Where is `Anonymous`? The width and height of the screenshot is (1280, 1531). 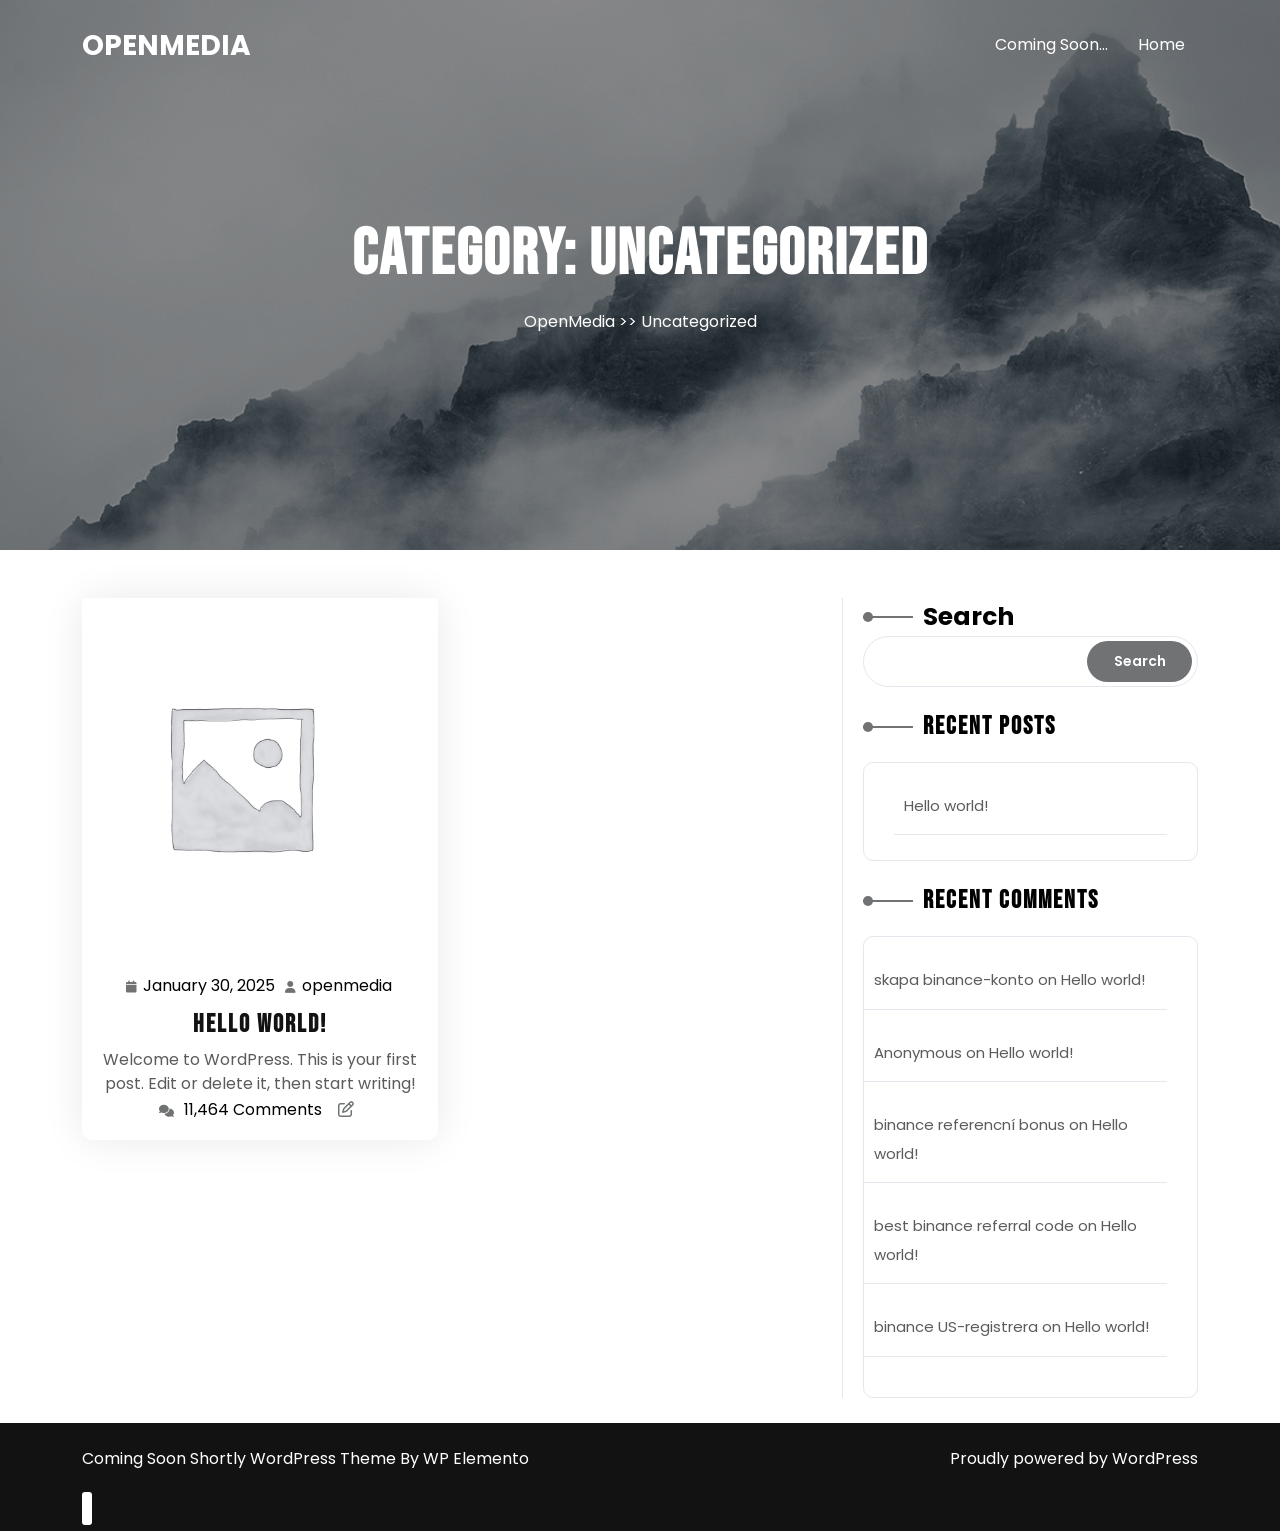 Anonymous is located at coordinates (918, 1052).